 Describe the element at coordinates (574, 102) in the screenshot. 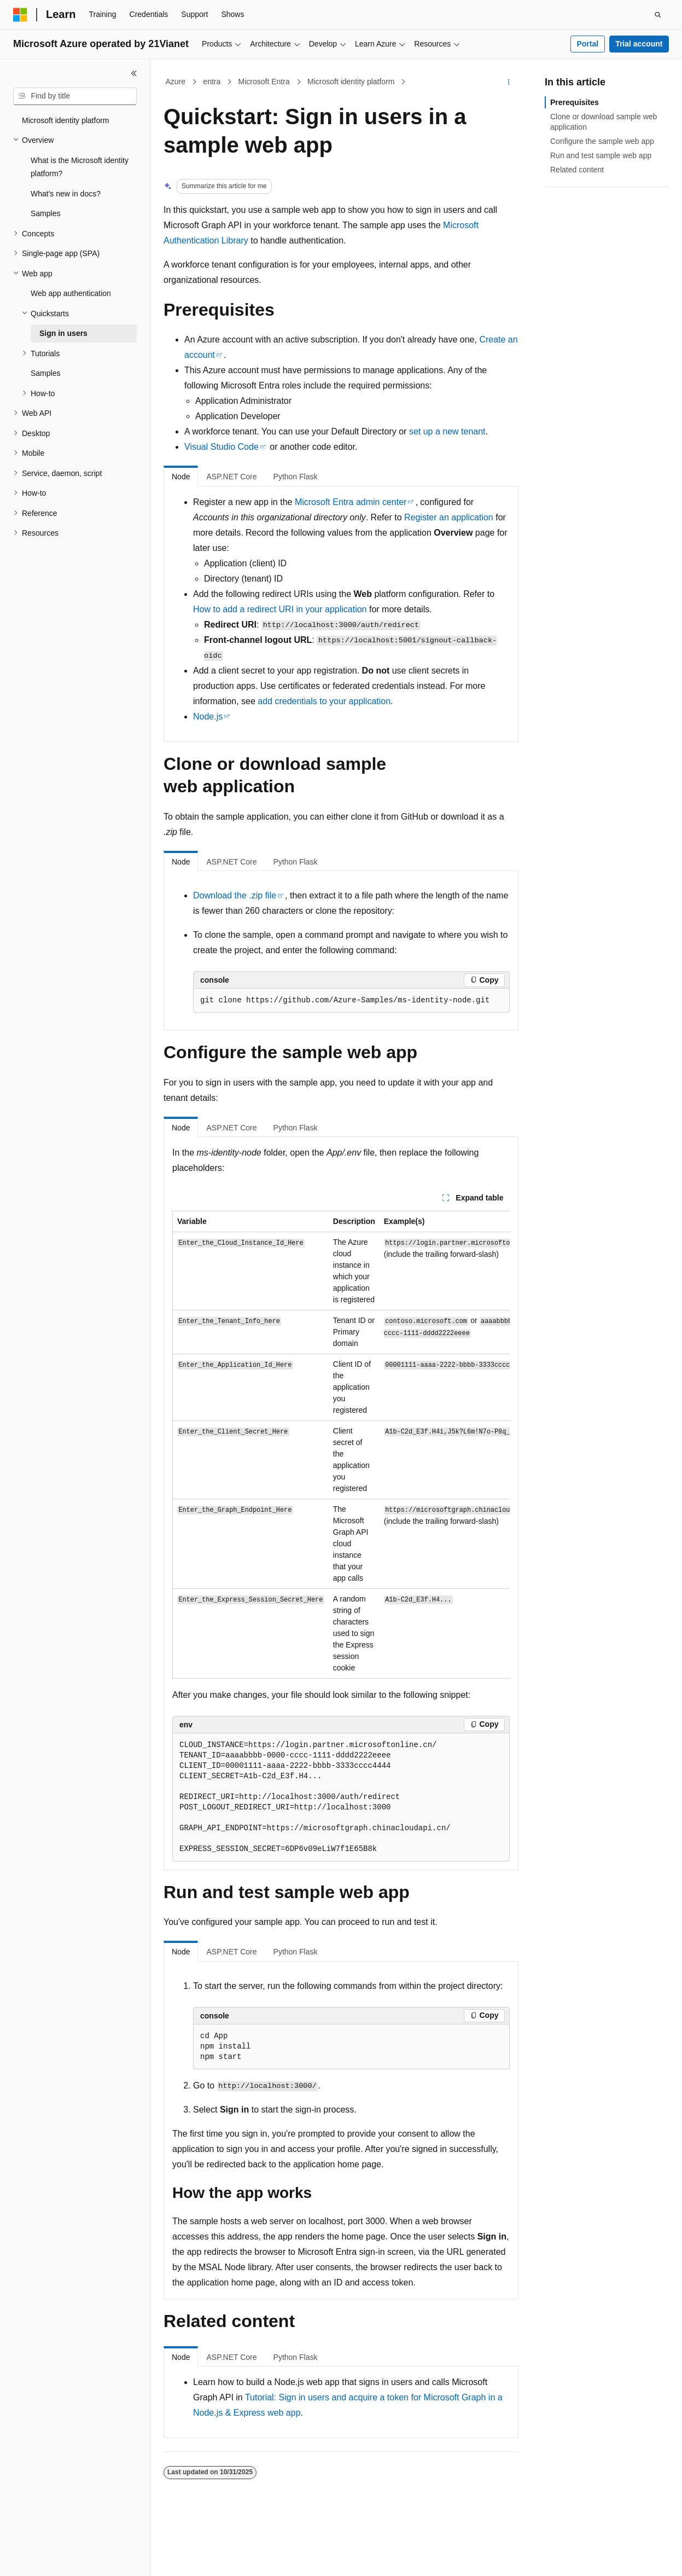

I see `Prerequisites` at that location.